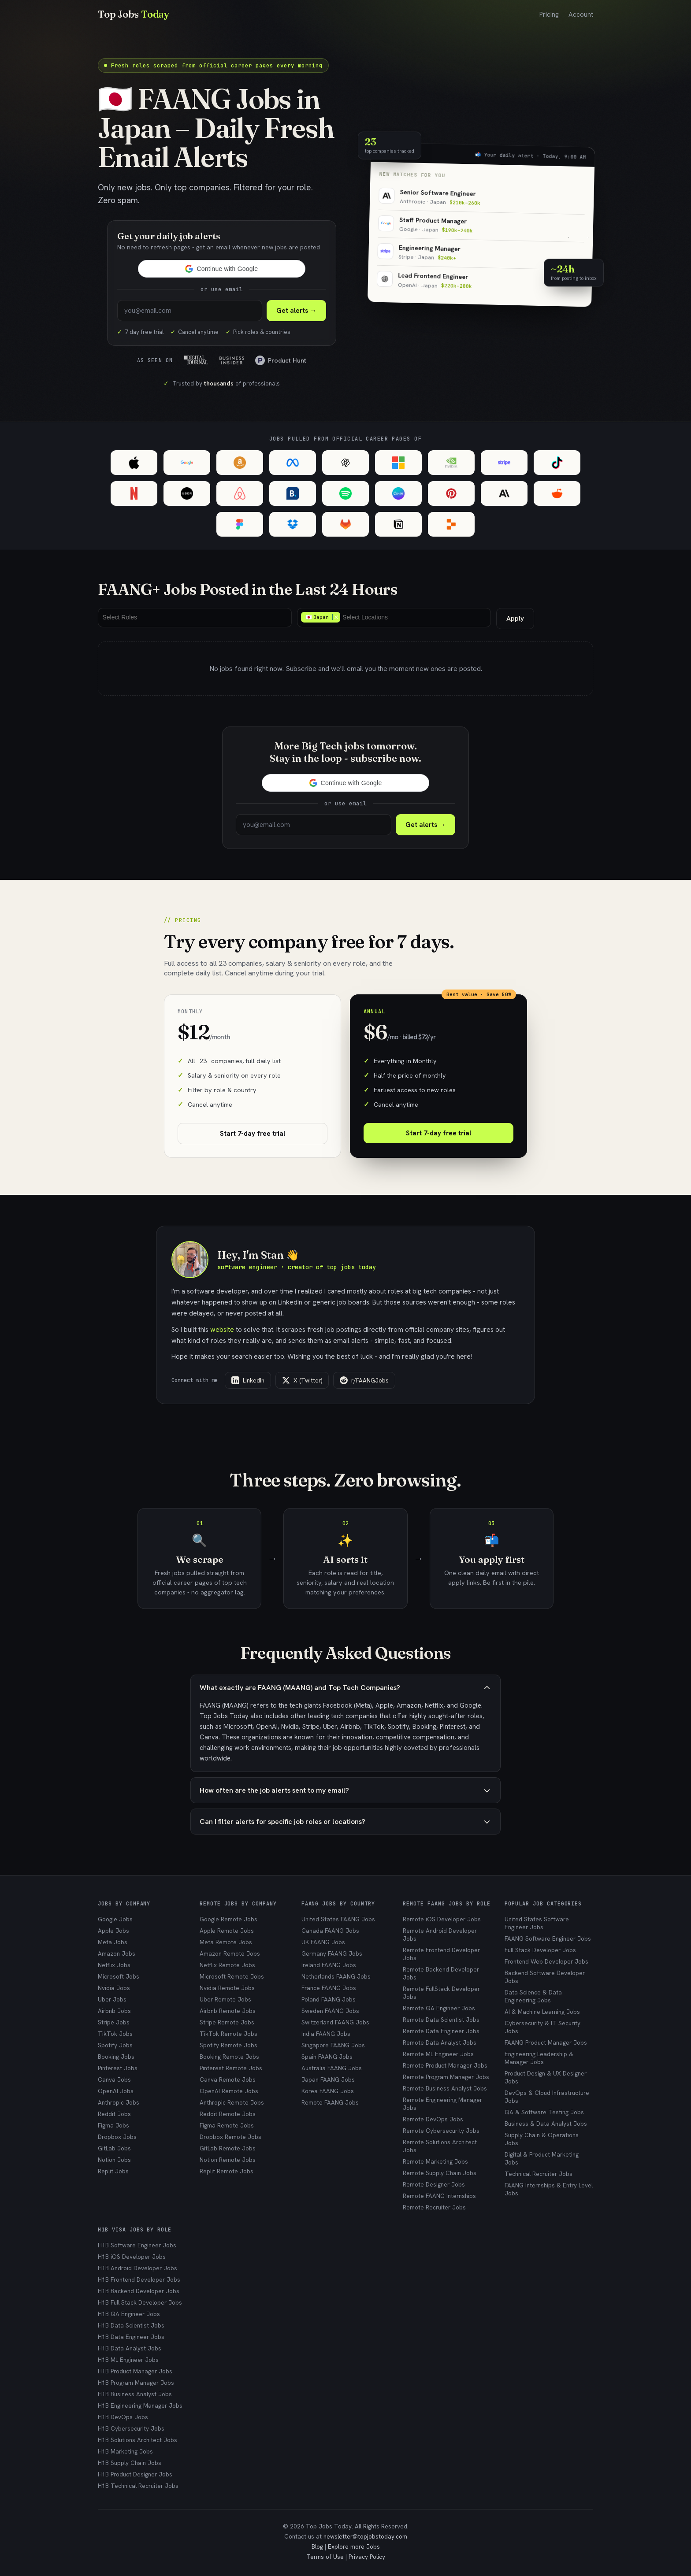 This screenshot has width=691, height=2576. What do you see at coordinates (441, 1954) in the screenshot?
I see `Remote Frontend Developer Jobs` at bounding box center [441, 1954].